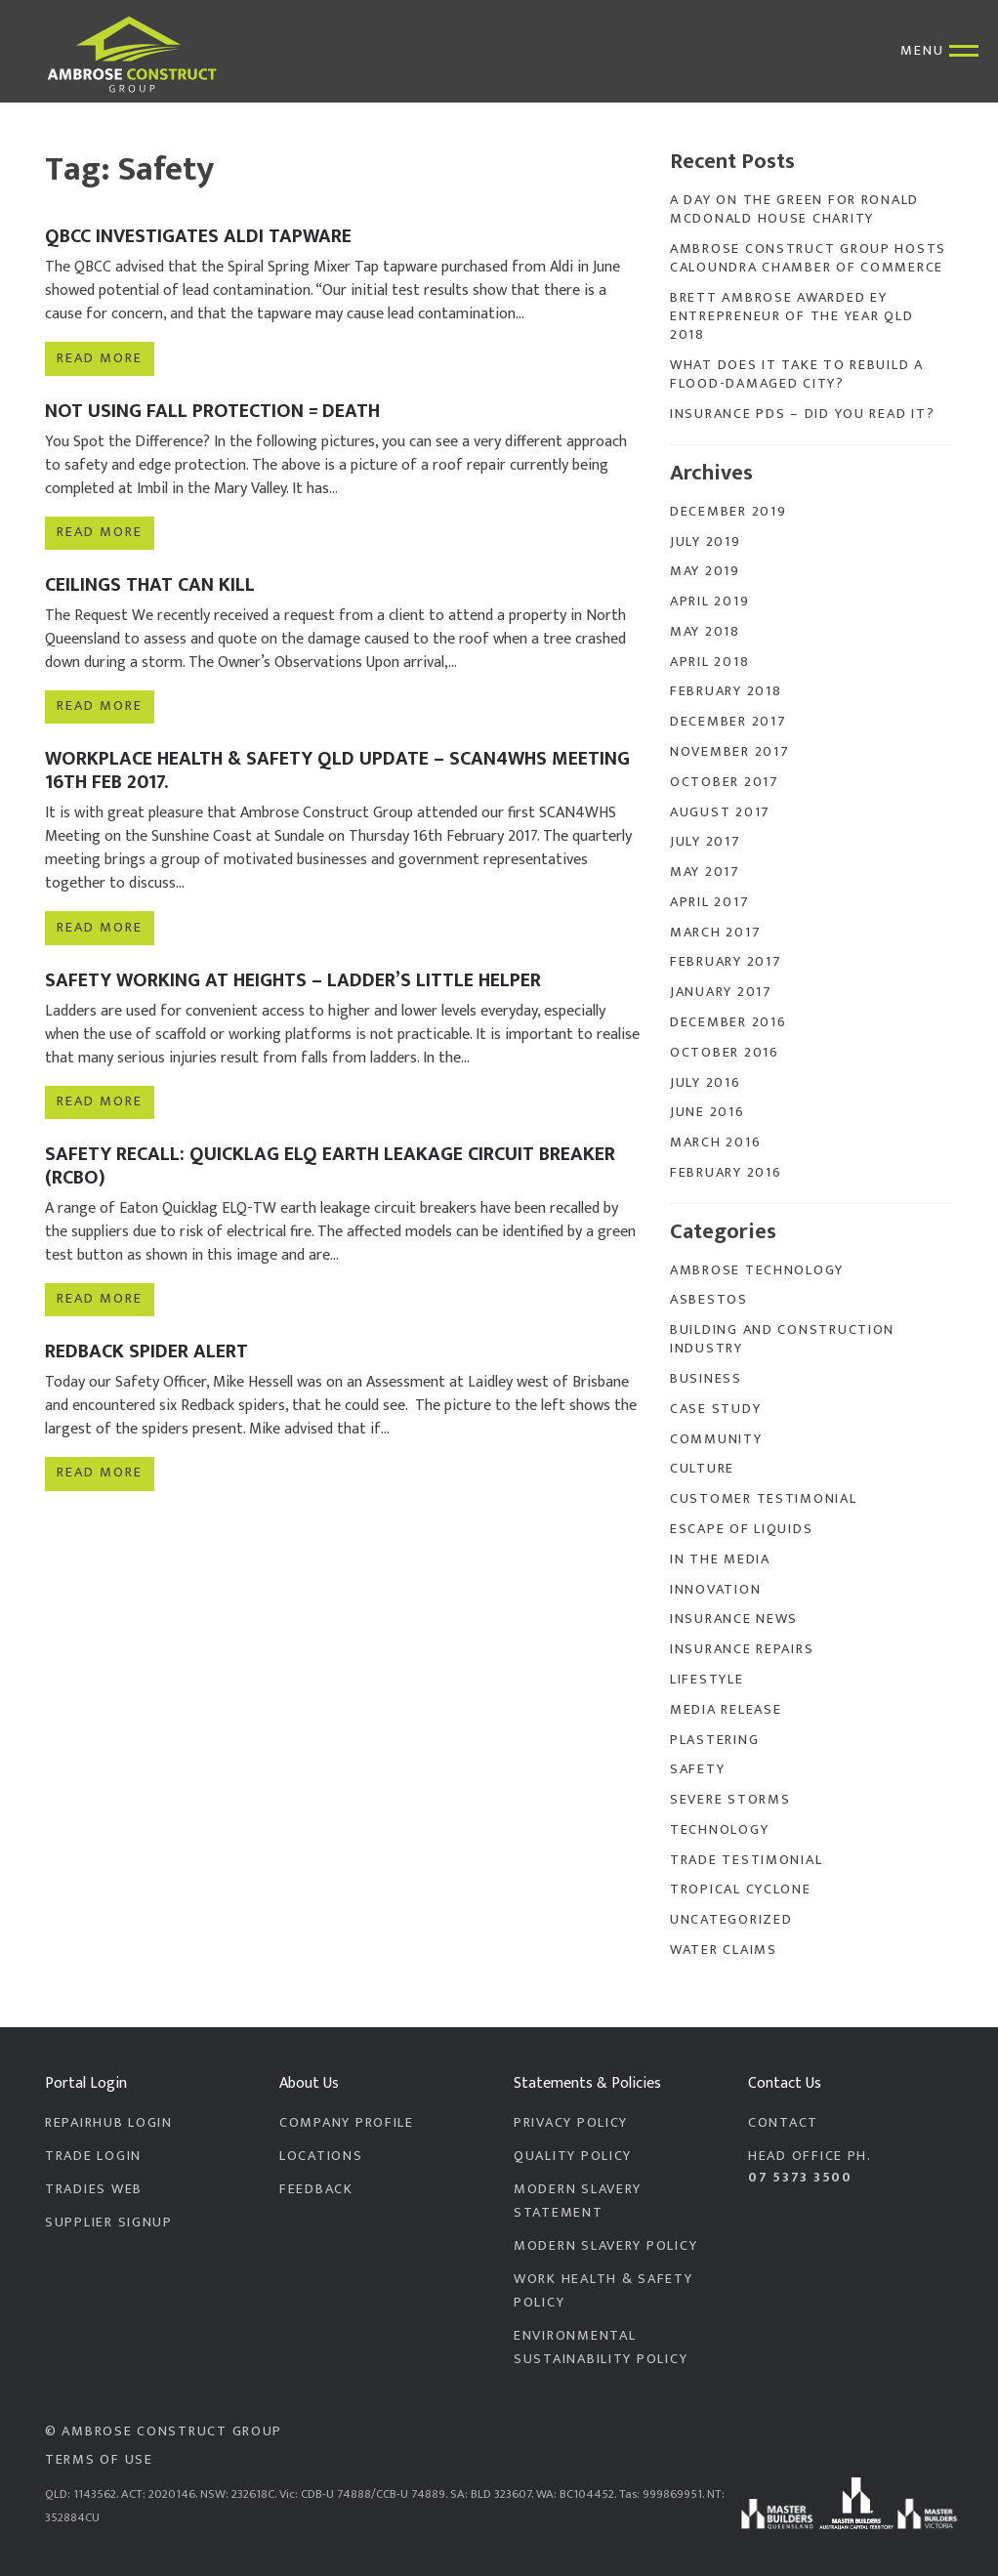  Describe the element at coordinates (705, 872) in the screenshot. I see `May 2017` at that location.